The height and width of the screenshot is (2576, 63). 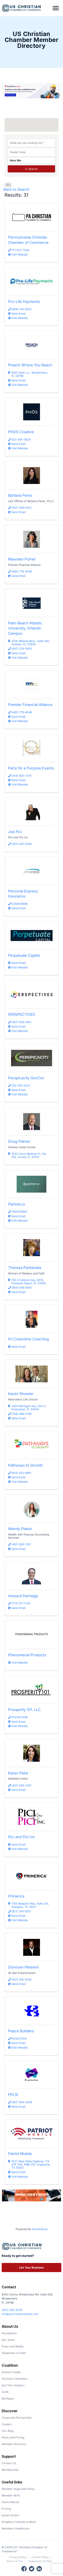 What do you see at coordinates (16, 1896) in the screenshot?
I see `Primerica` at bounding box center [16, 1896].